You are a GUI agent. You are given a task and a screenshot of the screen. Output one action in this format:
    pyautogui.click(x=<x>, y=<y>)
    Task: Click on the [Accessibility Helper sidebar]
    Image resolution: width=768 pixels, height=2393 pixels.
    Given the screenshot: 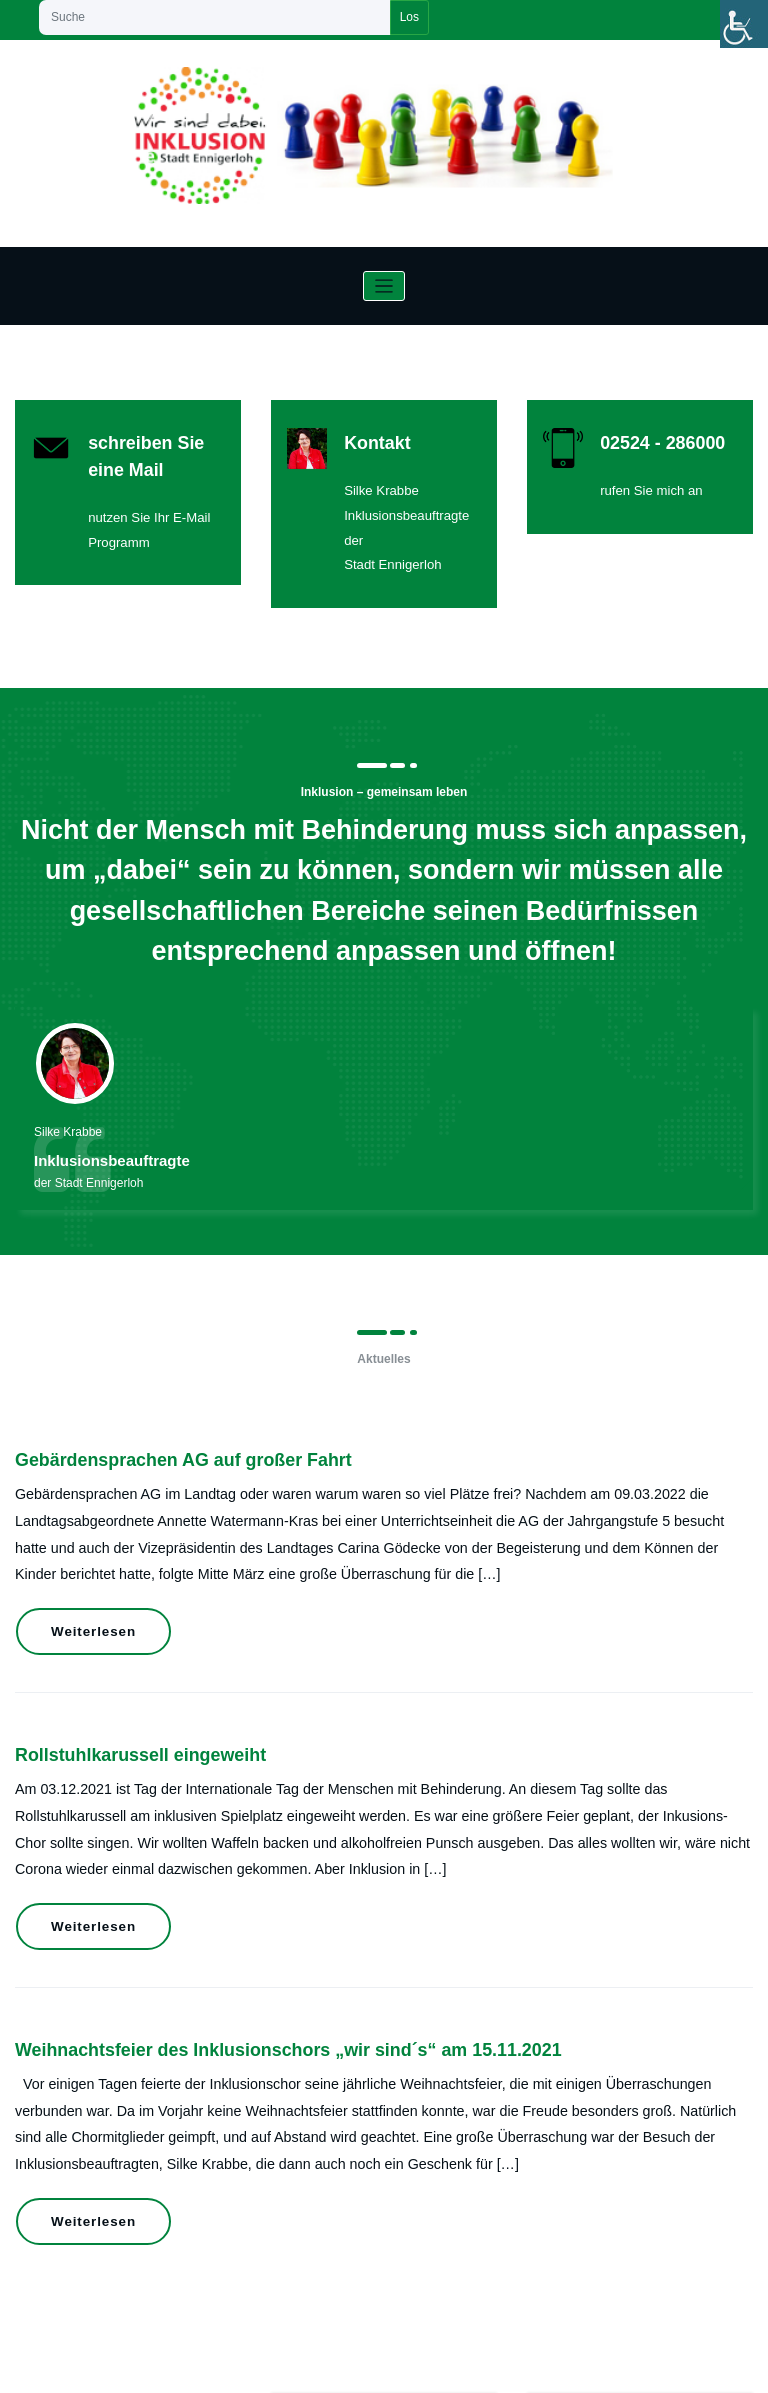 What is the action you would take?
    pyautogui.click(x=744, y=24)
    